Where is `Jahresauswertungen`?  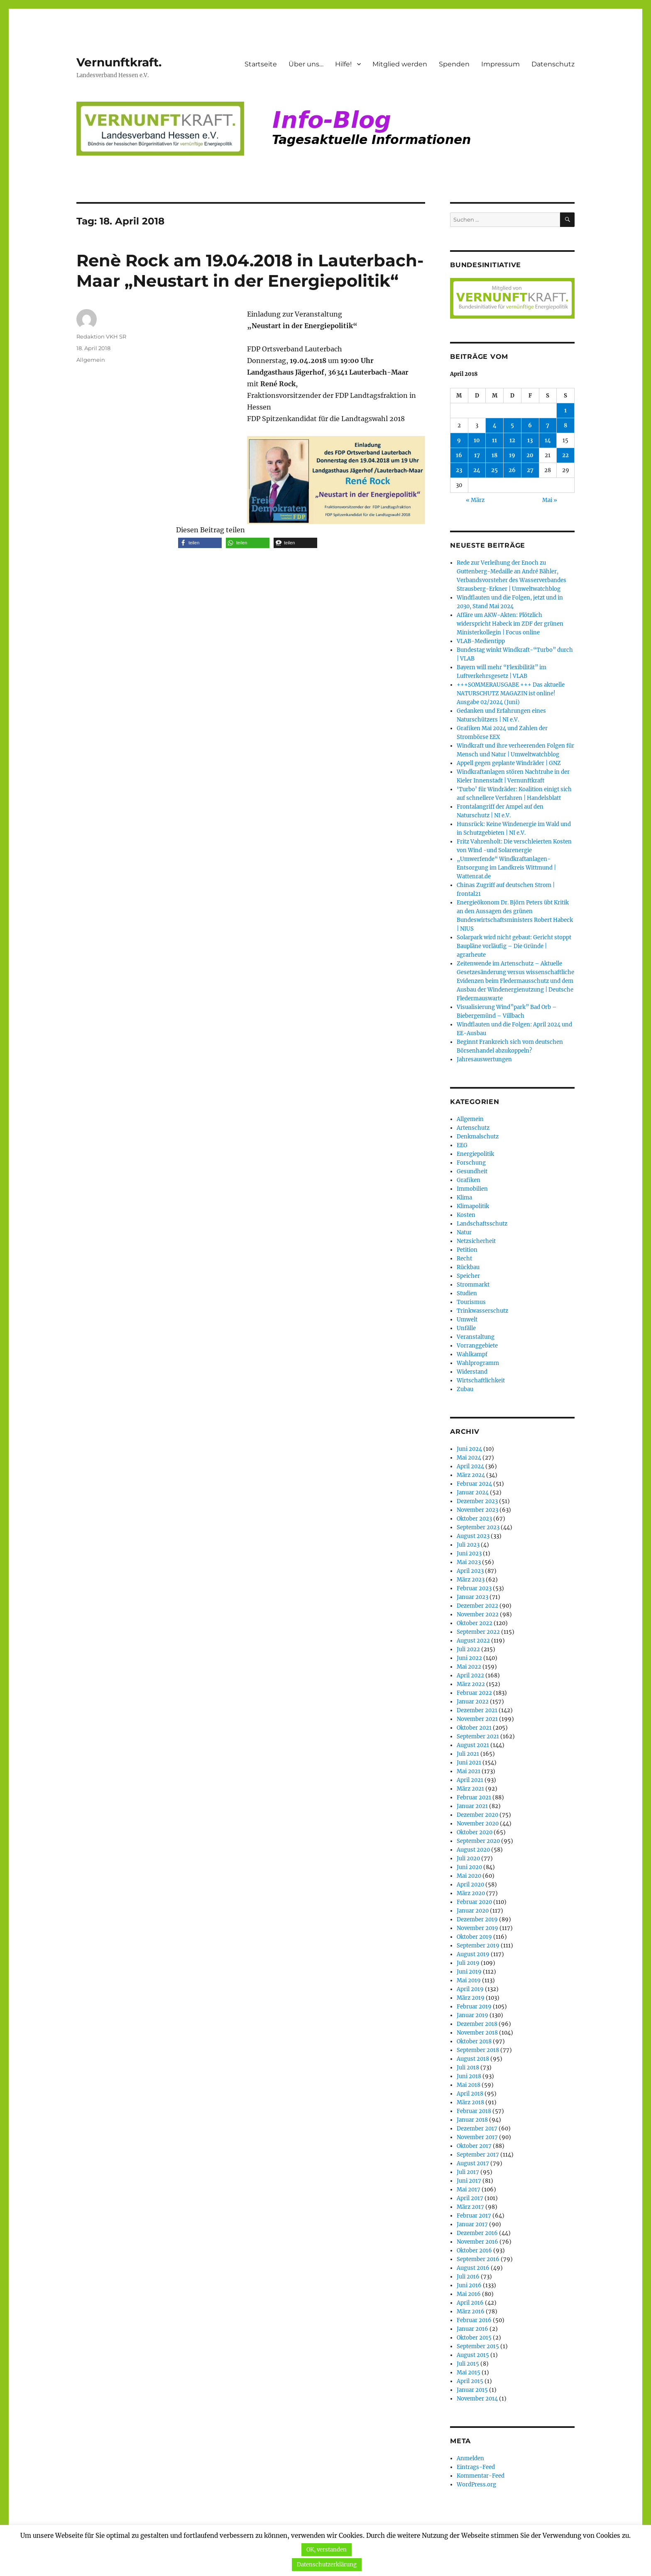 Jahresauswertungen is located at coordinates (484, 1059).